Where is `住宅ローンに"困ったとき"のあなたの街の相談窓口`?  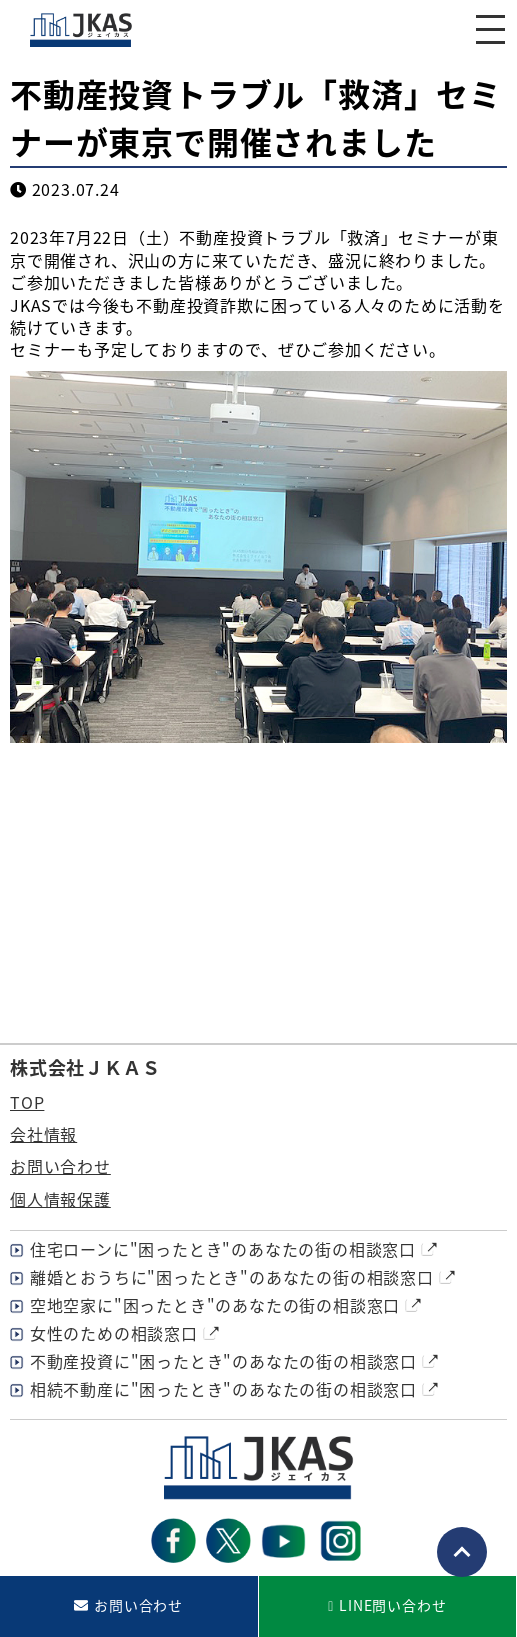 住宅ローンに"困ったとき"のあなたの街の相談窓口 is located at coordinates (223, 1249).